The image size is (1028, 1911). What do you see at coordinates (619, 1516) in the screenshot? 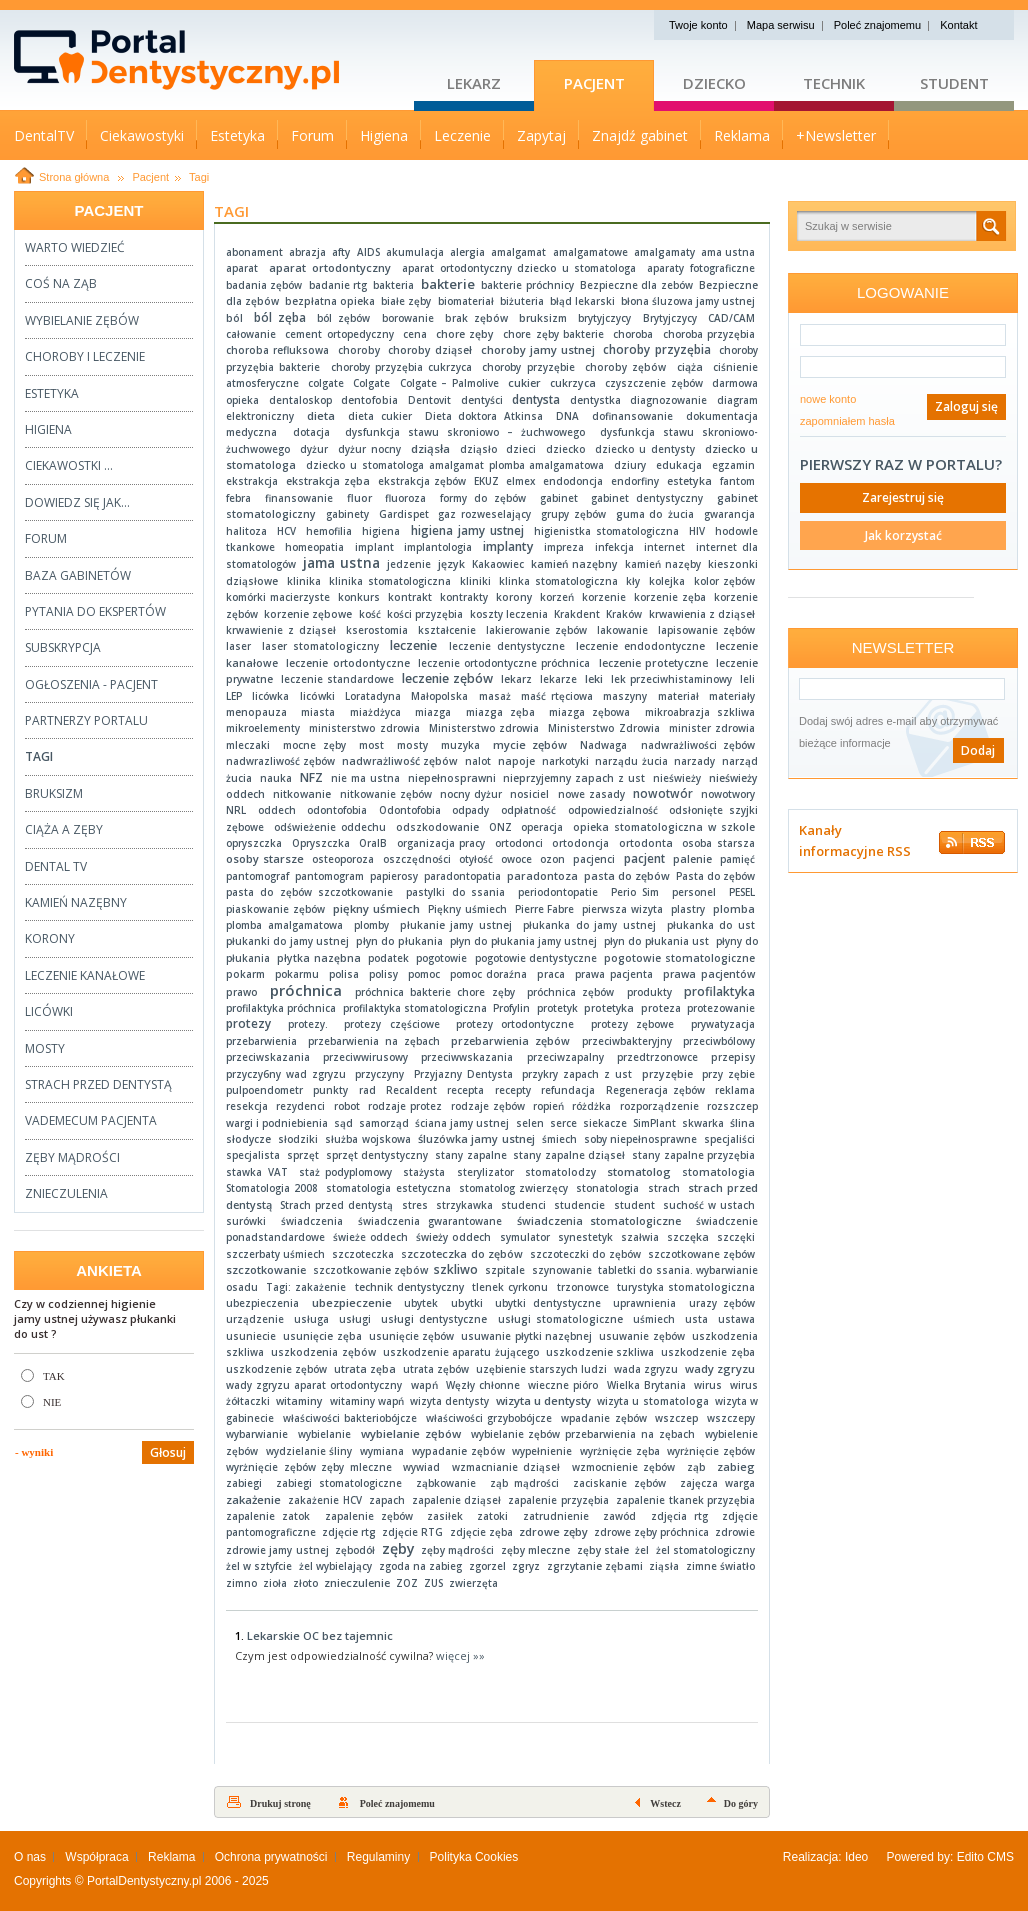
I see `zawód` at bounding box center [619, 1516].